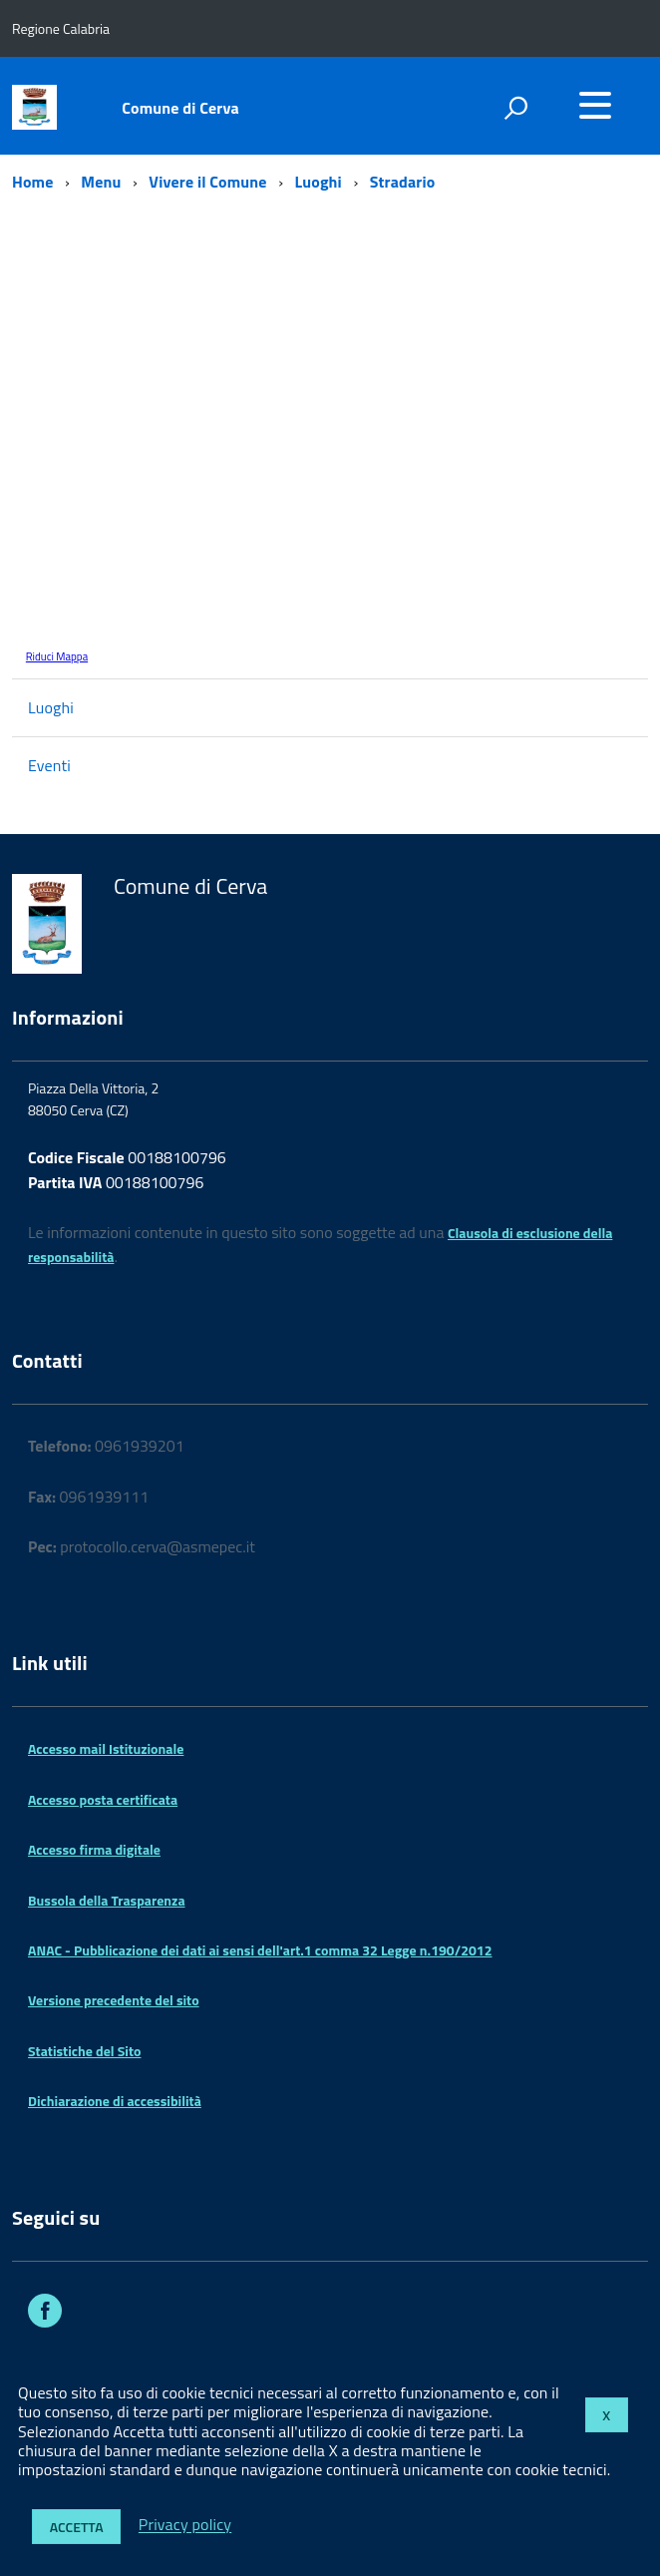 This screenshot has width=660, height=2576. I want to click on Menu, so click(101, 182).